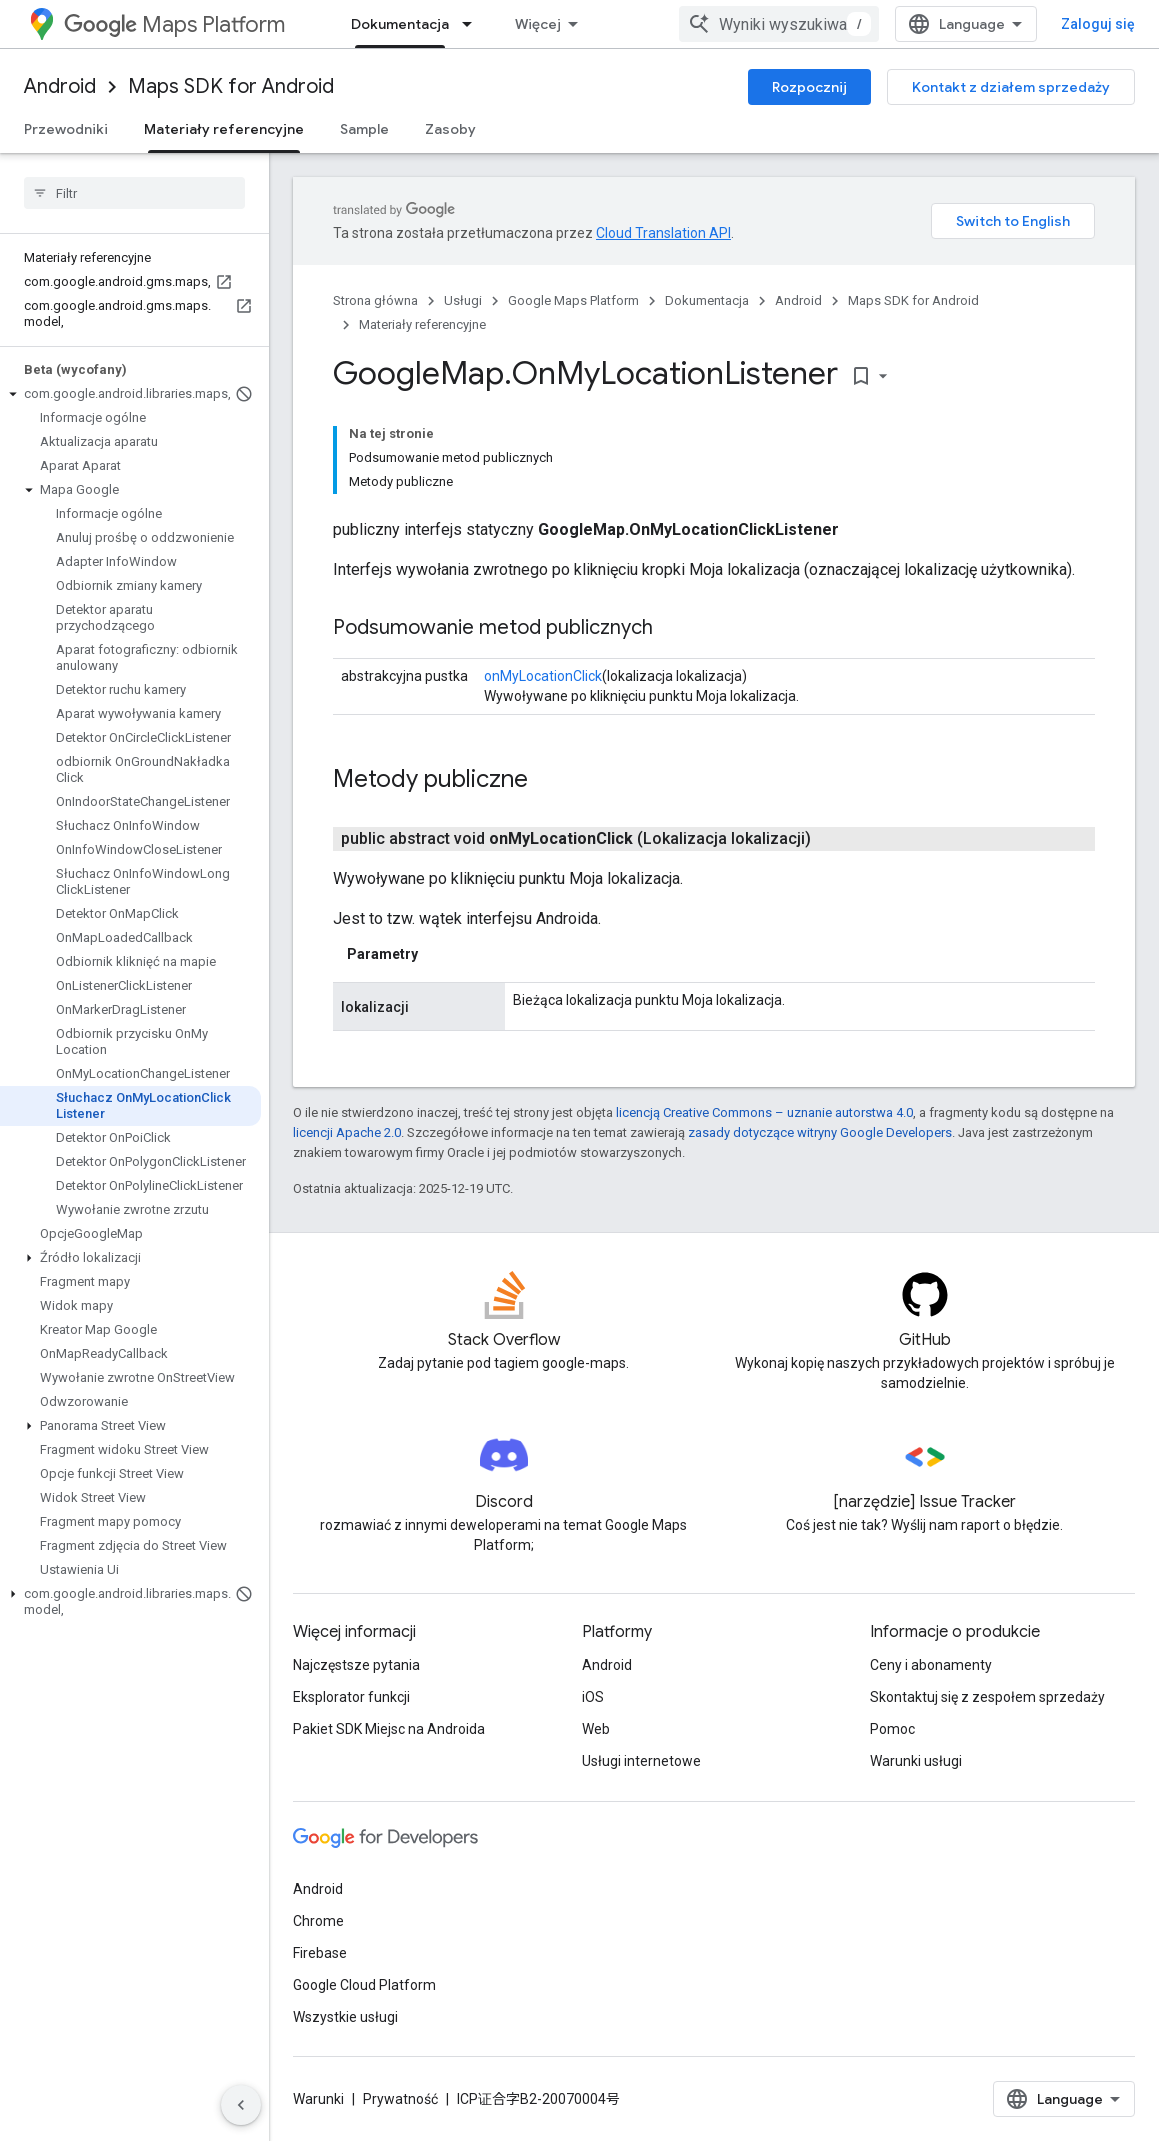  Describe the element at coordinates (916, 1761) in the screenshot. I see `Warunki usługi` at that location.